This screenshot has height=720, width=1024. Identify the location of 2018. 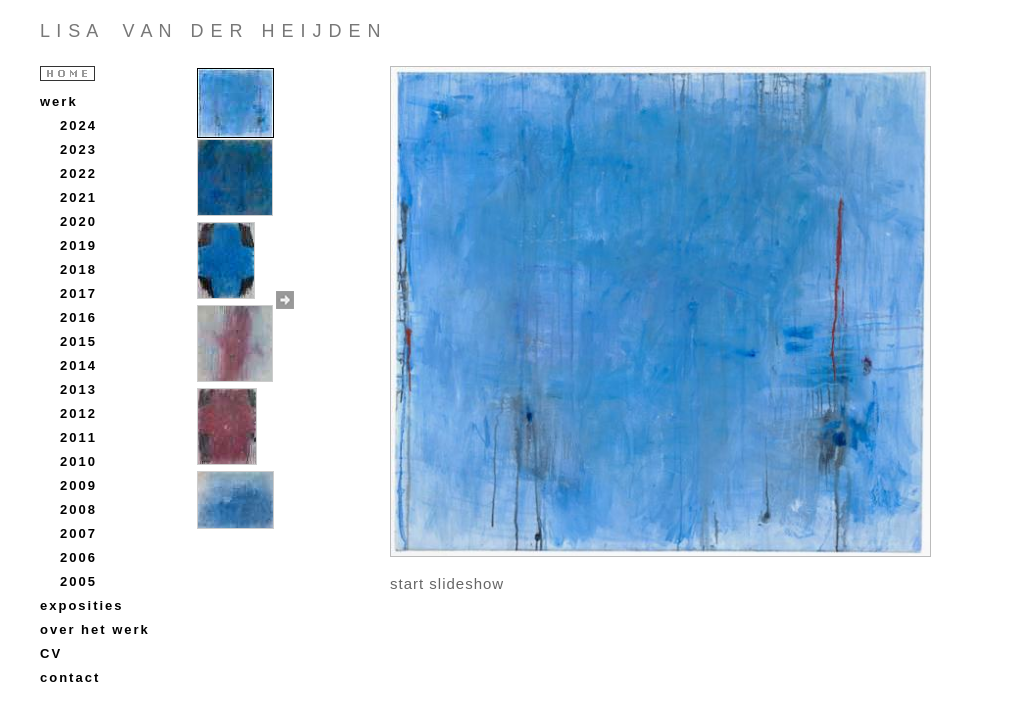
(78, 269).